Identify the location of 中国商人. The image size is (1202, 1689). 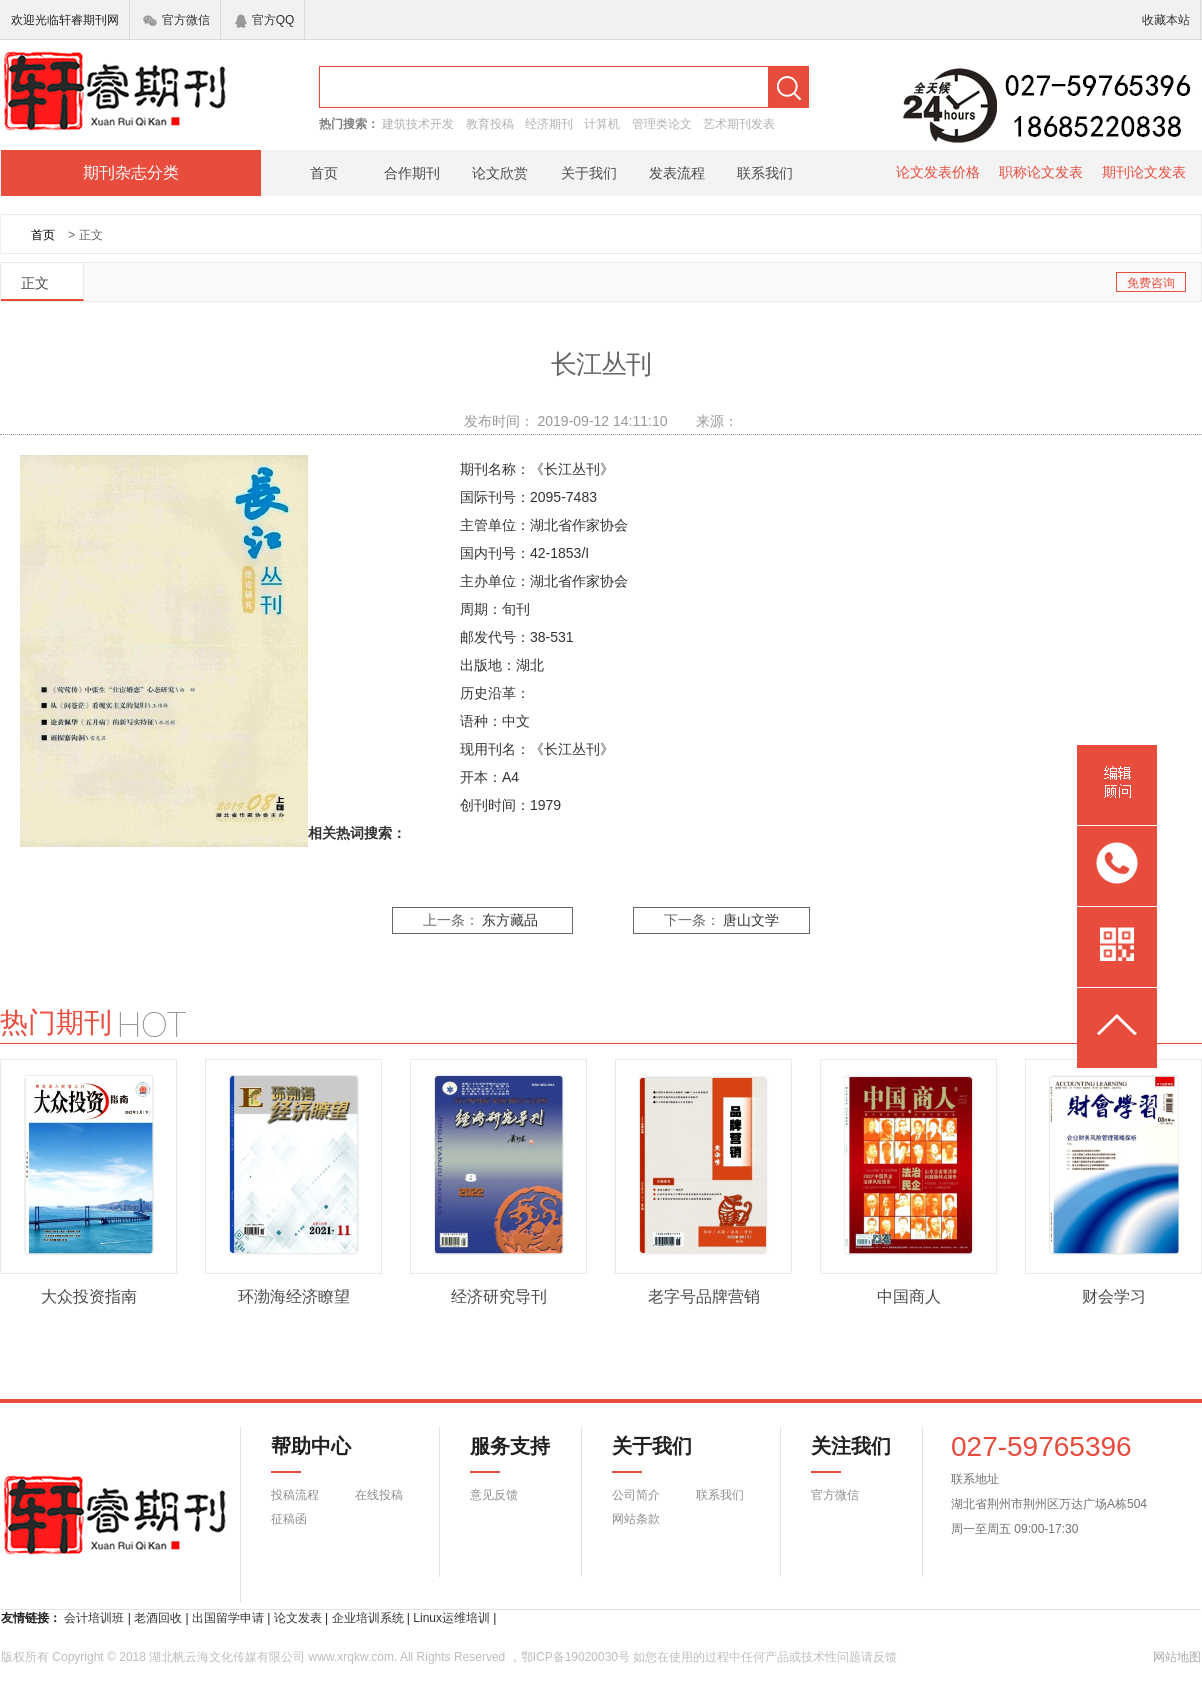
(909, 1296).